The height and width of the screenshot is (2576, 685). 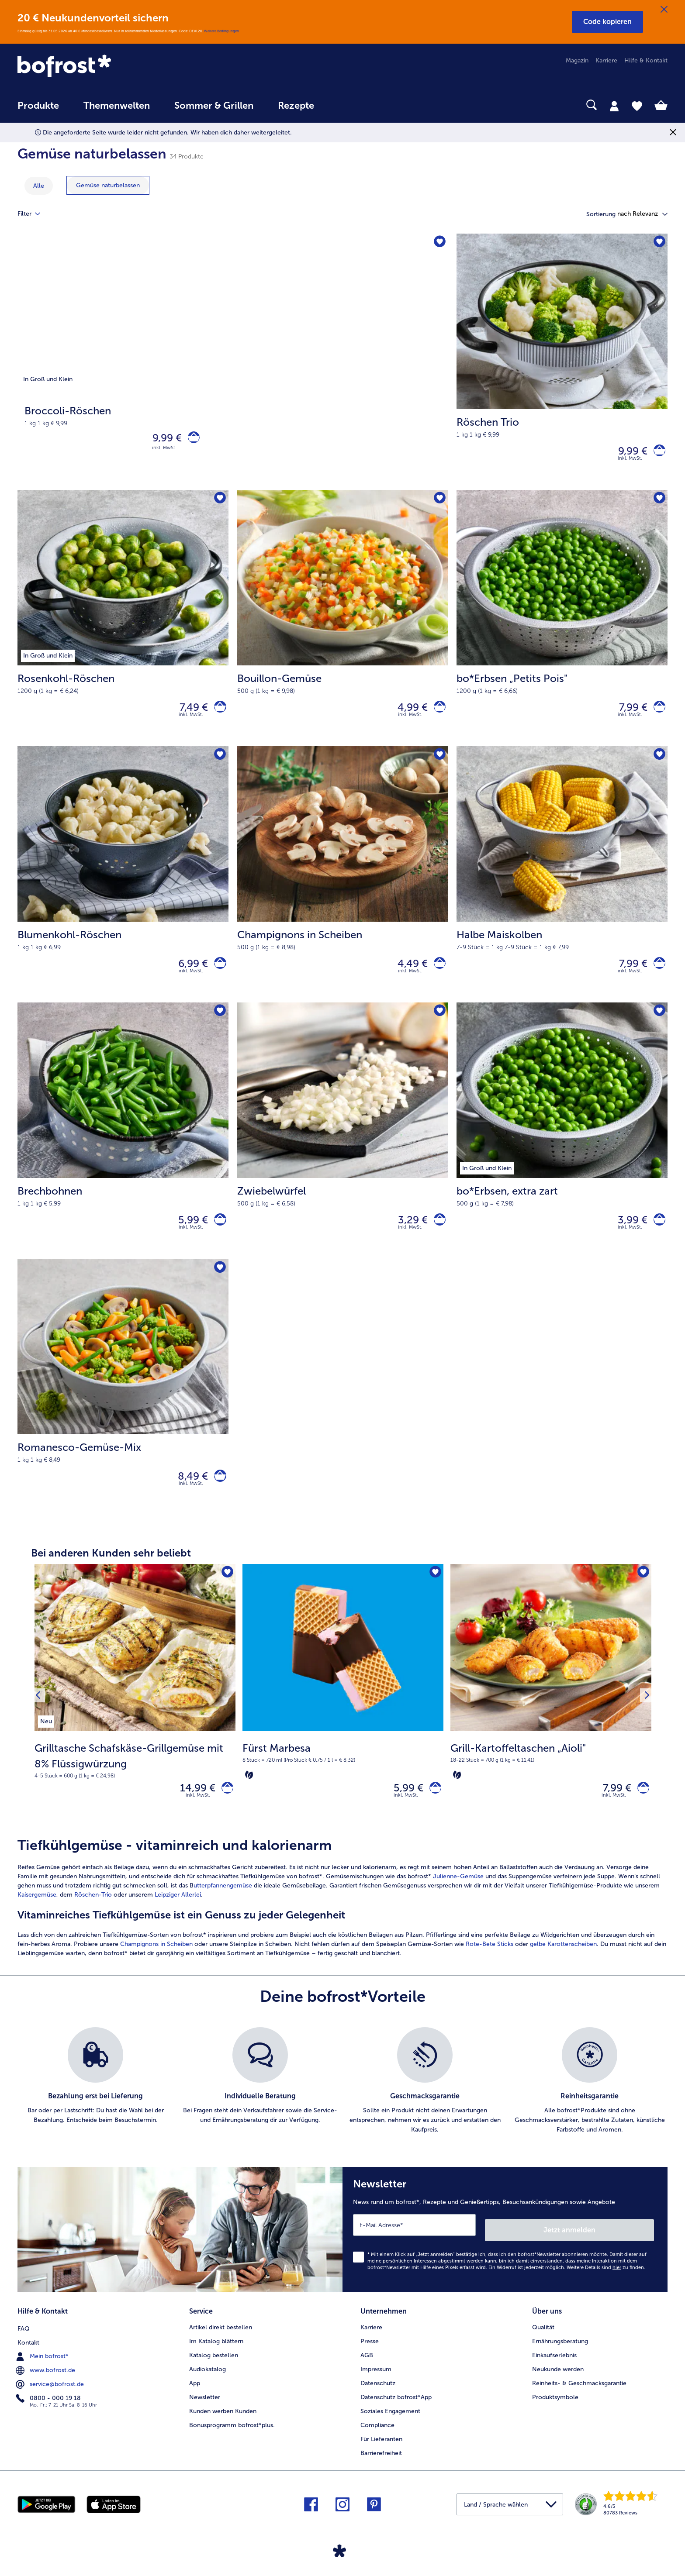 I want to click on [bo*Erbsen „Petits Pois" befindet sich nicht auf der Merkliste. Klicke, um es zur Merkliste hinzuzufügen.], so click(x=658, y=503).